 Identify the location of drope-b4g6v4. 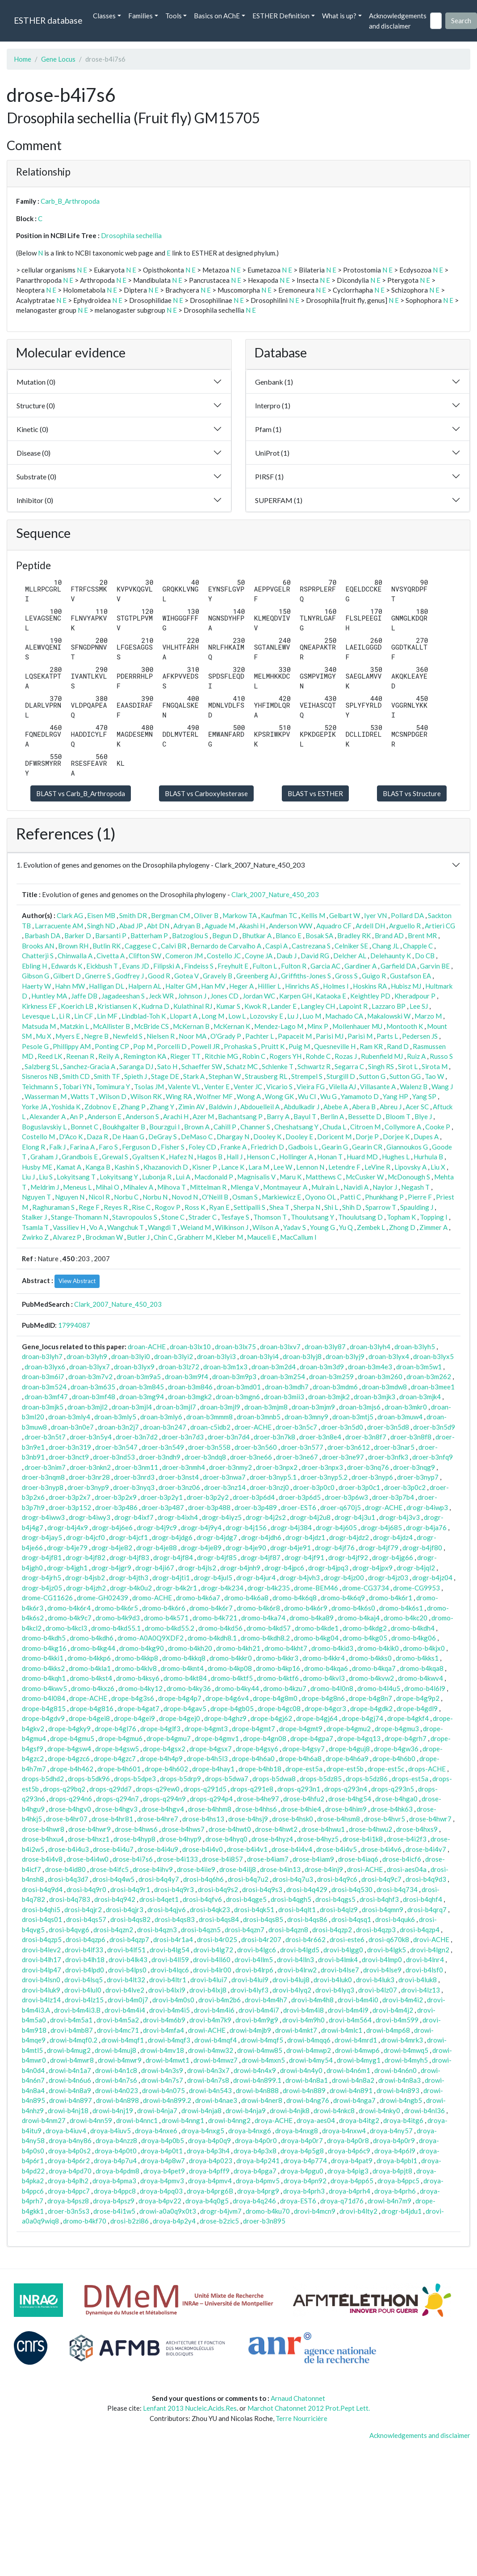
(227, 1698).